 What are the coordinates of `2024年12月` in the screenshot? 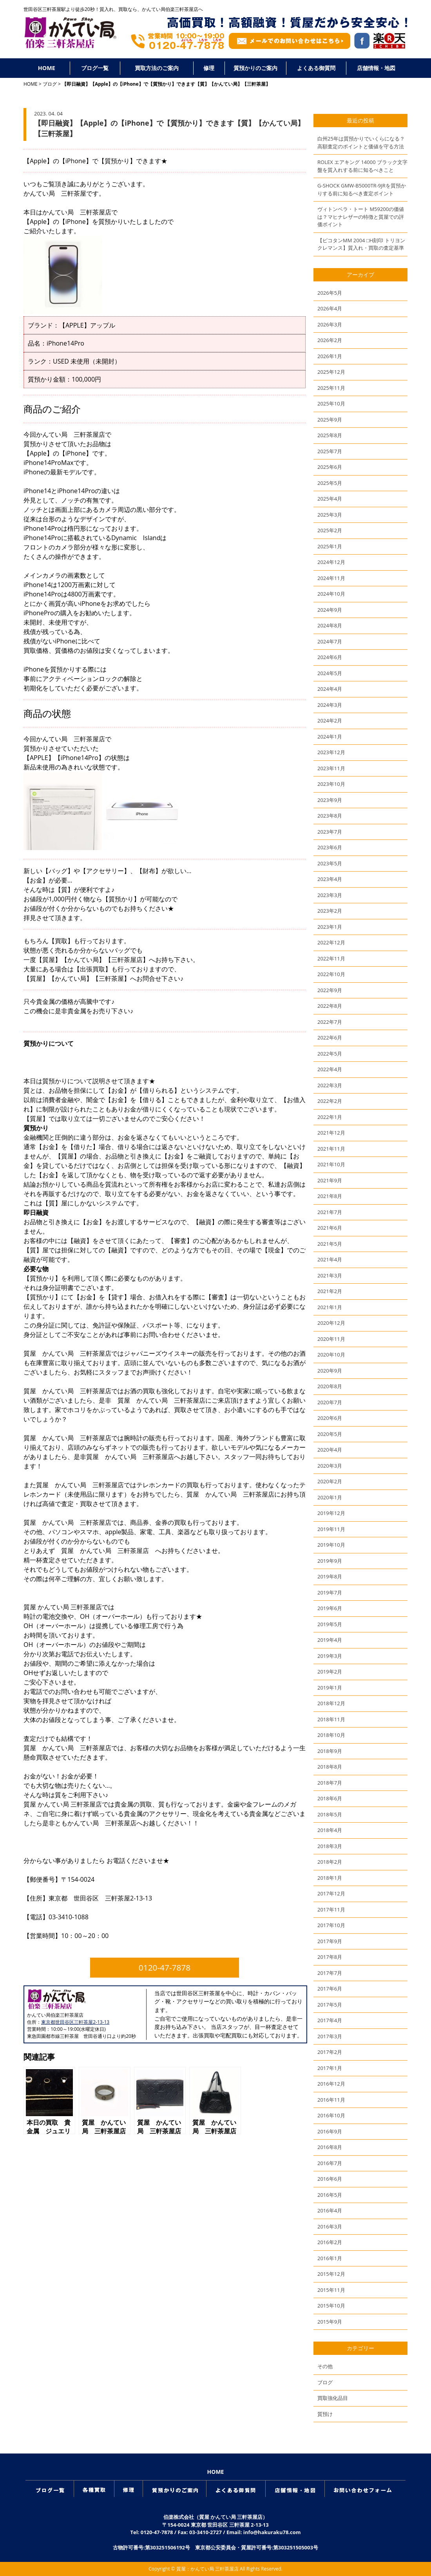 It's located at (331, 562).